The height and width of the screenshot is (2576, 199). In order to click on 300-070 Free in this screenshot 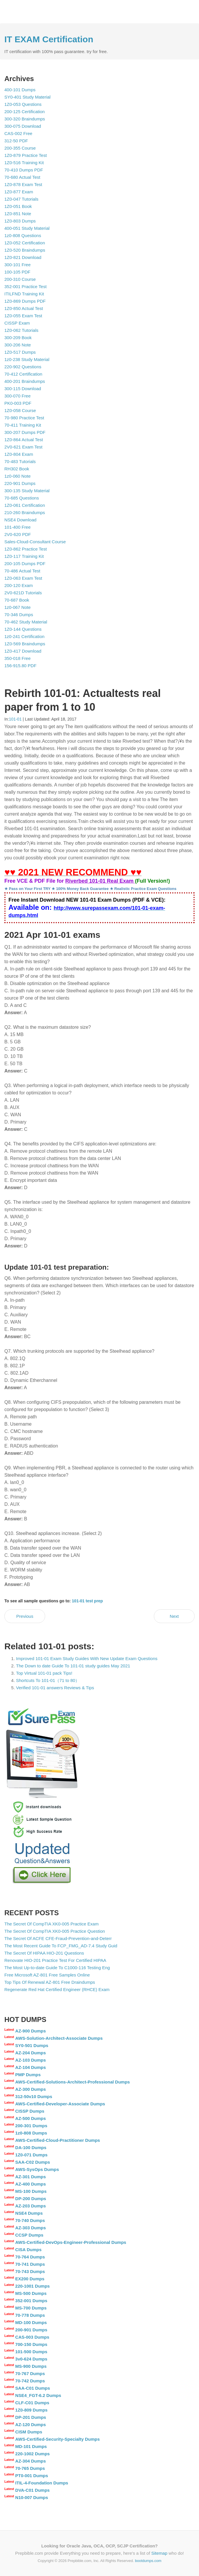, I will do `click(17, 395)`.